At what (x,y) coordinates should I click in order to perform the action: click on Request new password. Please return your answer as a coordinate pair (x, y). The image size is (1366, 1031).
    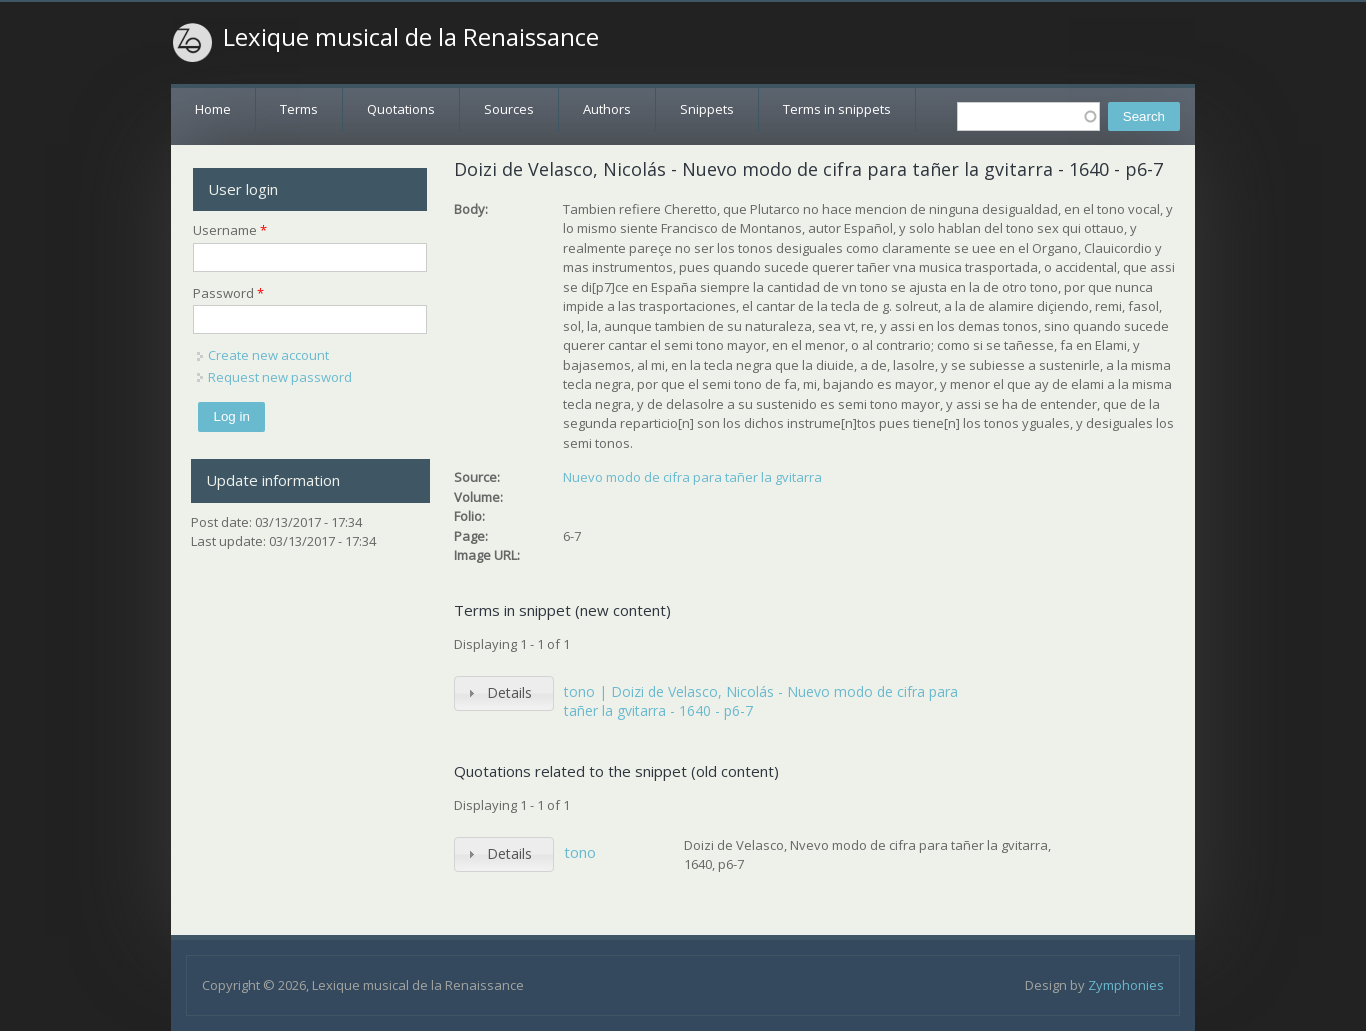
    Looking at the image, I should click on (280, 377).